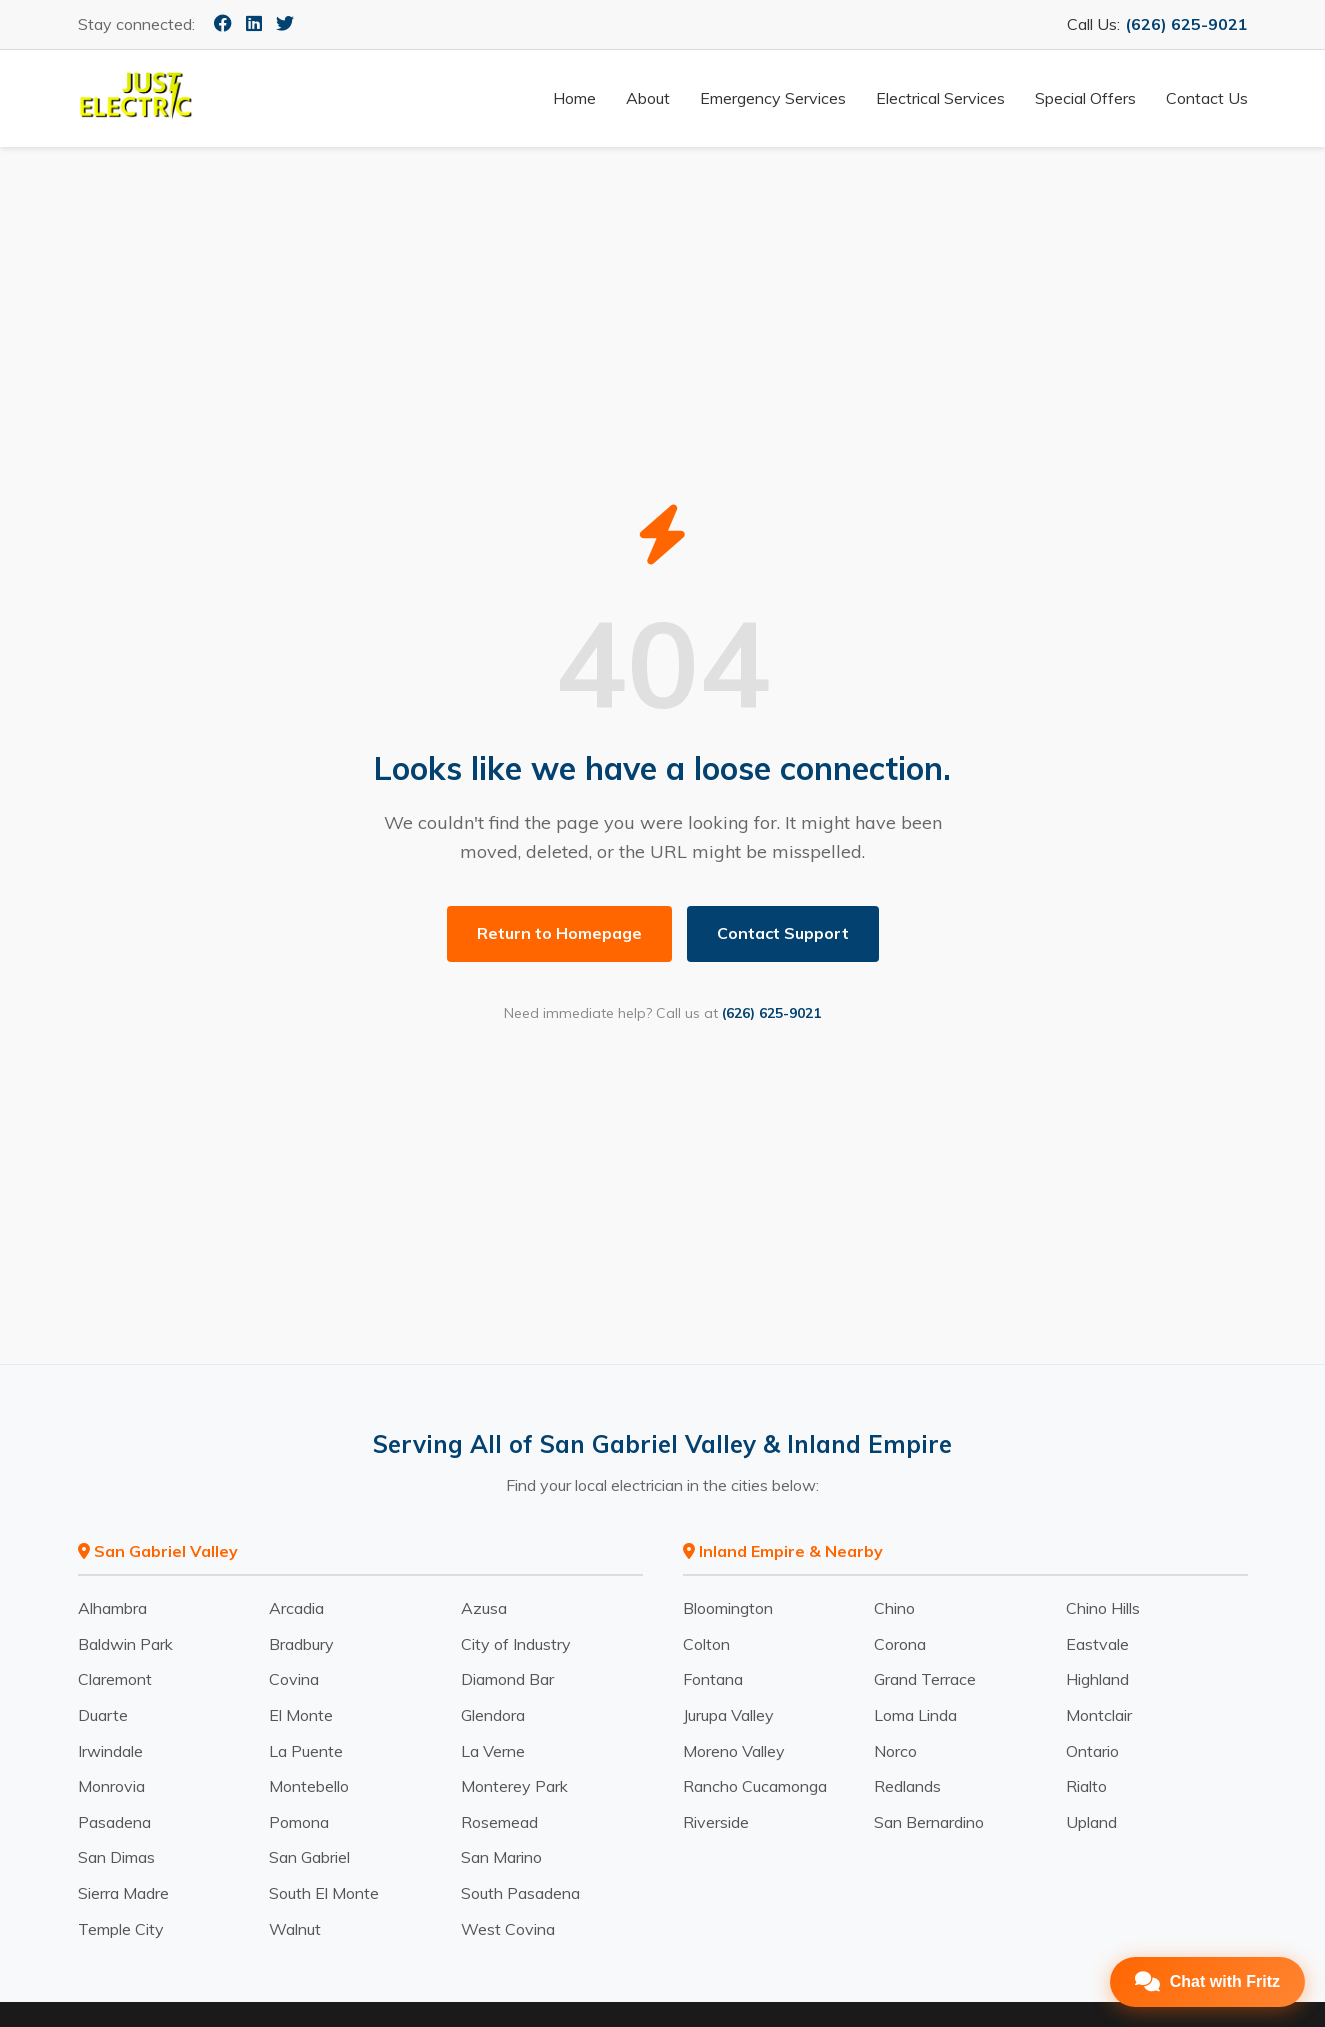 The width and height of the screenshot is (1325, 2027). I want to click on La Verne, so click(493, 1751).